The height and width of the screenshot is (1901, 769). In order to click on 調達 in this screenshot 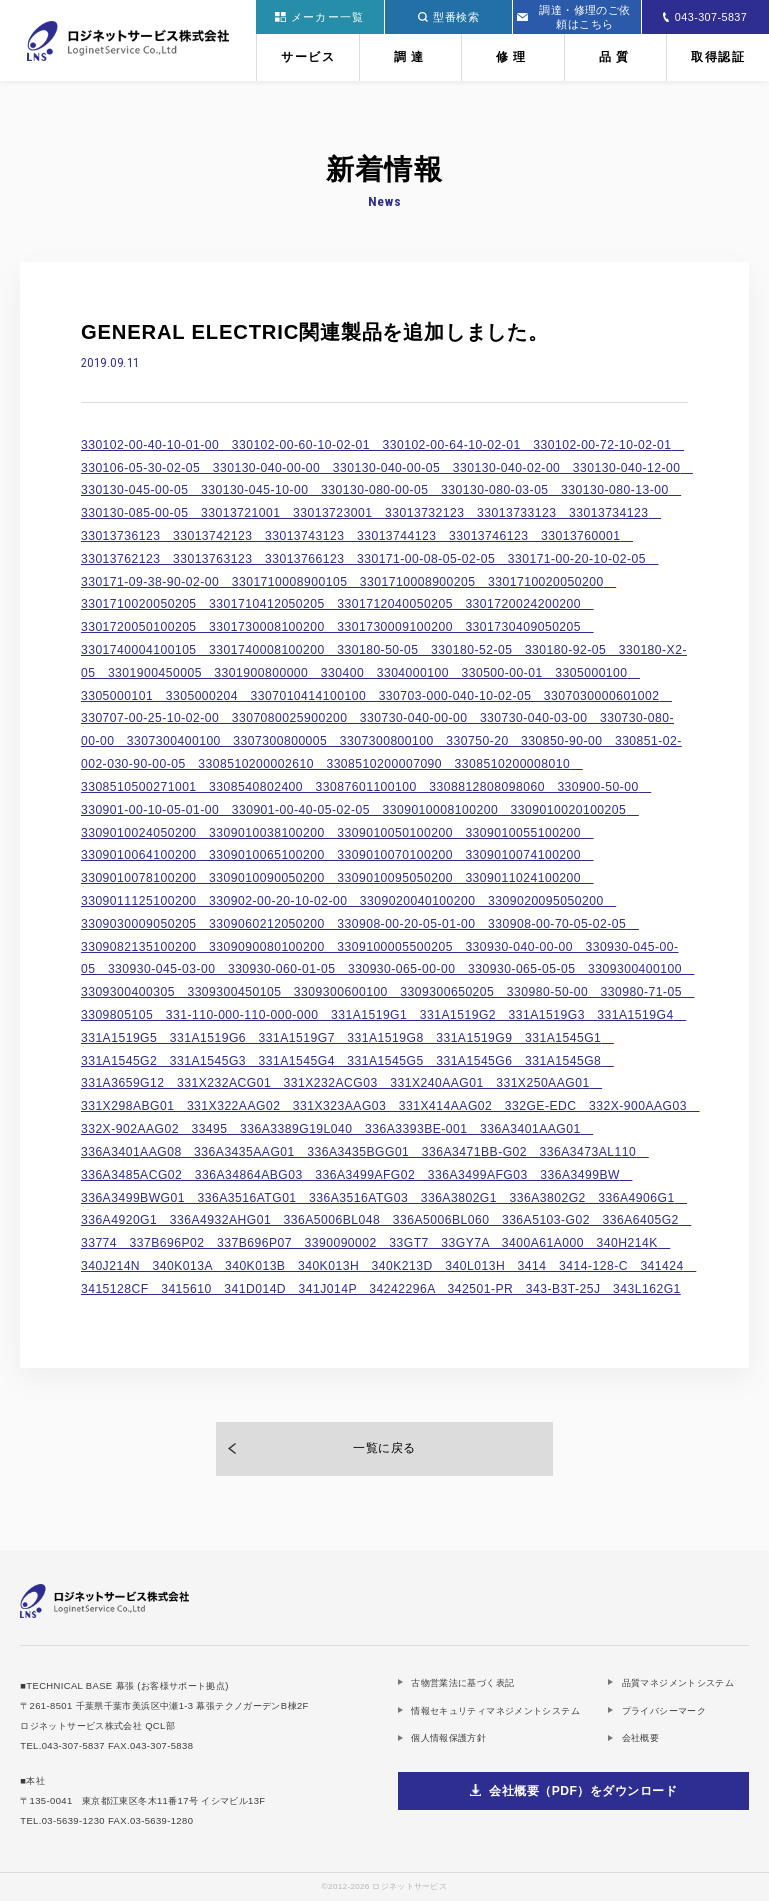, I will do `click(411, 57)`.